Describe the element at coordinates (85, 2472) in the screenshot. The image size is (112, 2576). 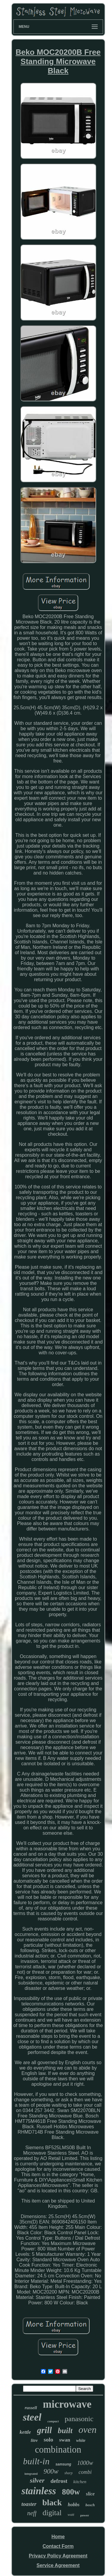
I see `combi` at that location.